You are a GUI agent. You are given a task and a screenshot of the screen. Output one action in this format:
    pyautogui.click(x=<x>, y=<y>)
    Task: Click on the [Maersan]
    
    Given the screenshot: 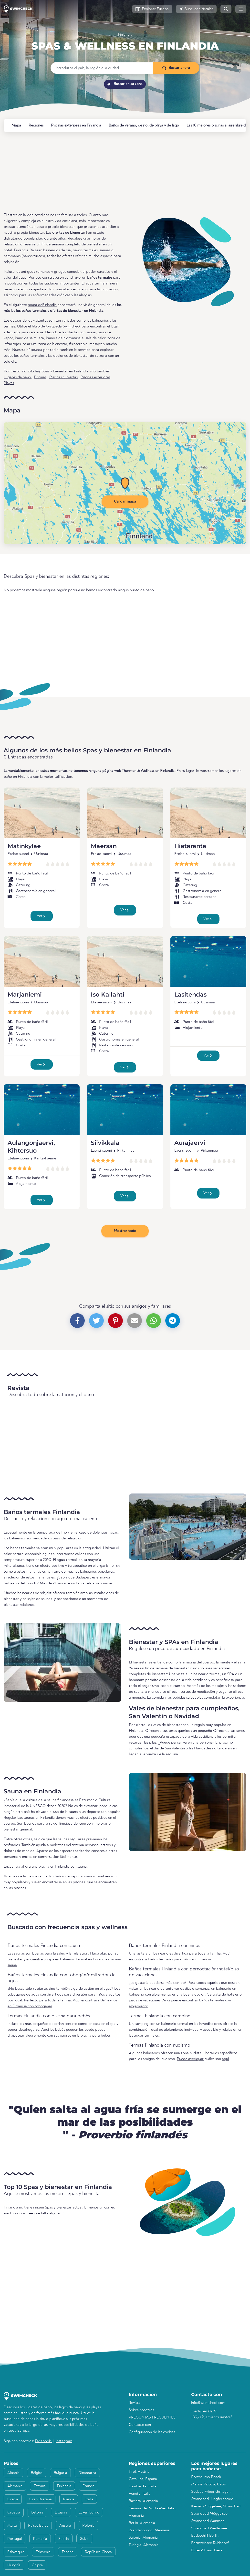 What is the action you would take?
    pyautogui.click(x=125, y=813)
    